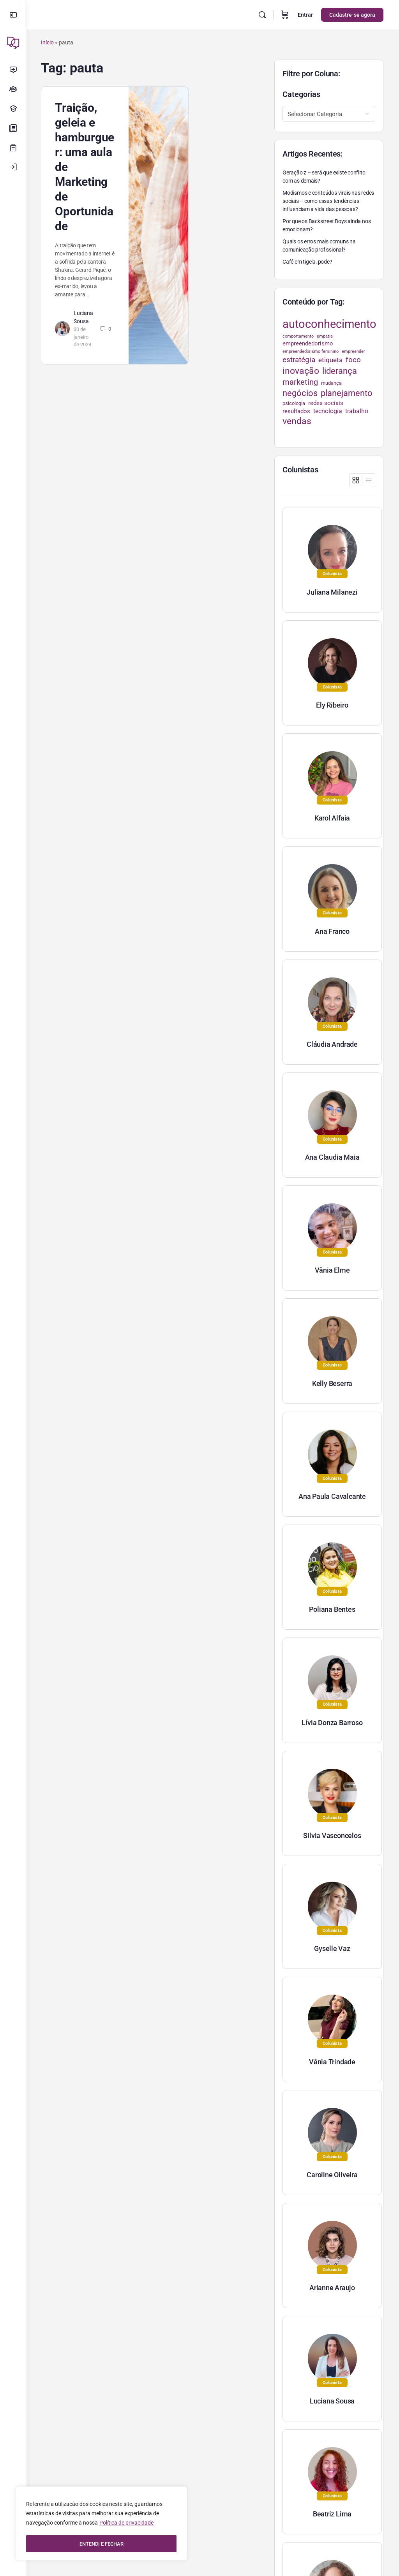 Image resolution: width=399 pixels, height=2576 pixels. Describe the element at coordinates (330, 360) in the screenshot. I see `etiqueta [etiqueta (42 itens)]` at that location.